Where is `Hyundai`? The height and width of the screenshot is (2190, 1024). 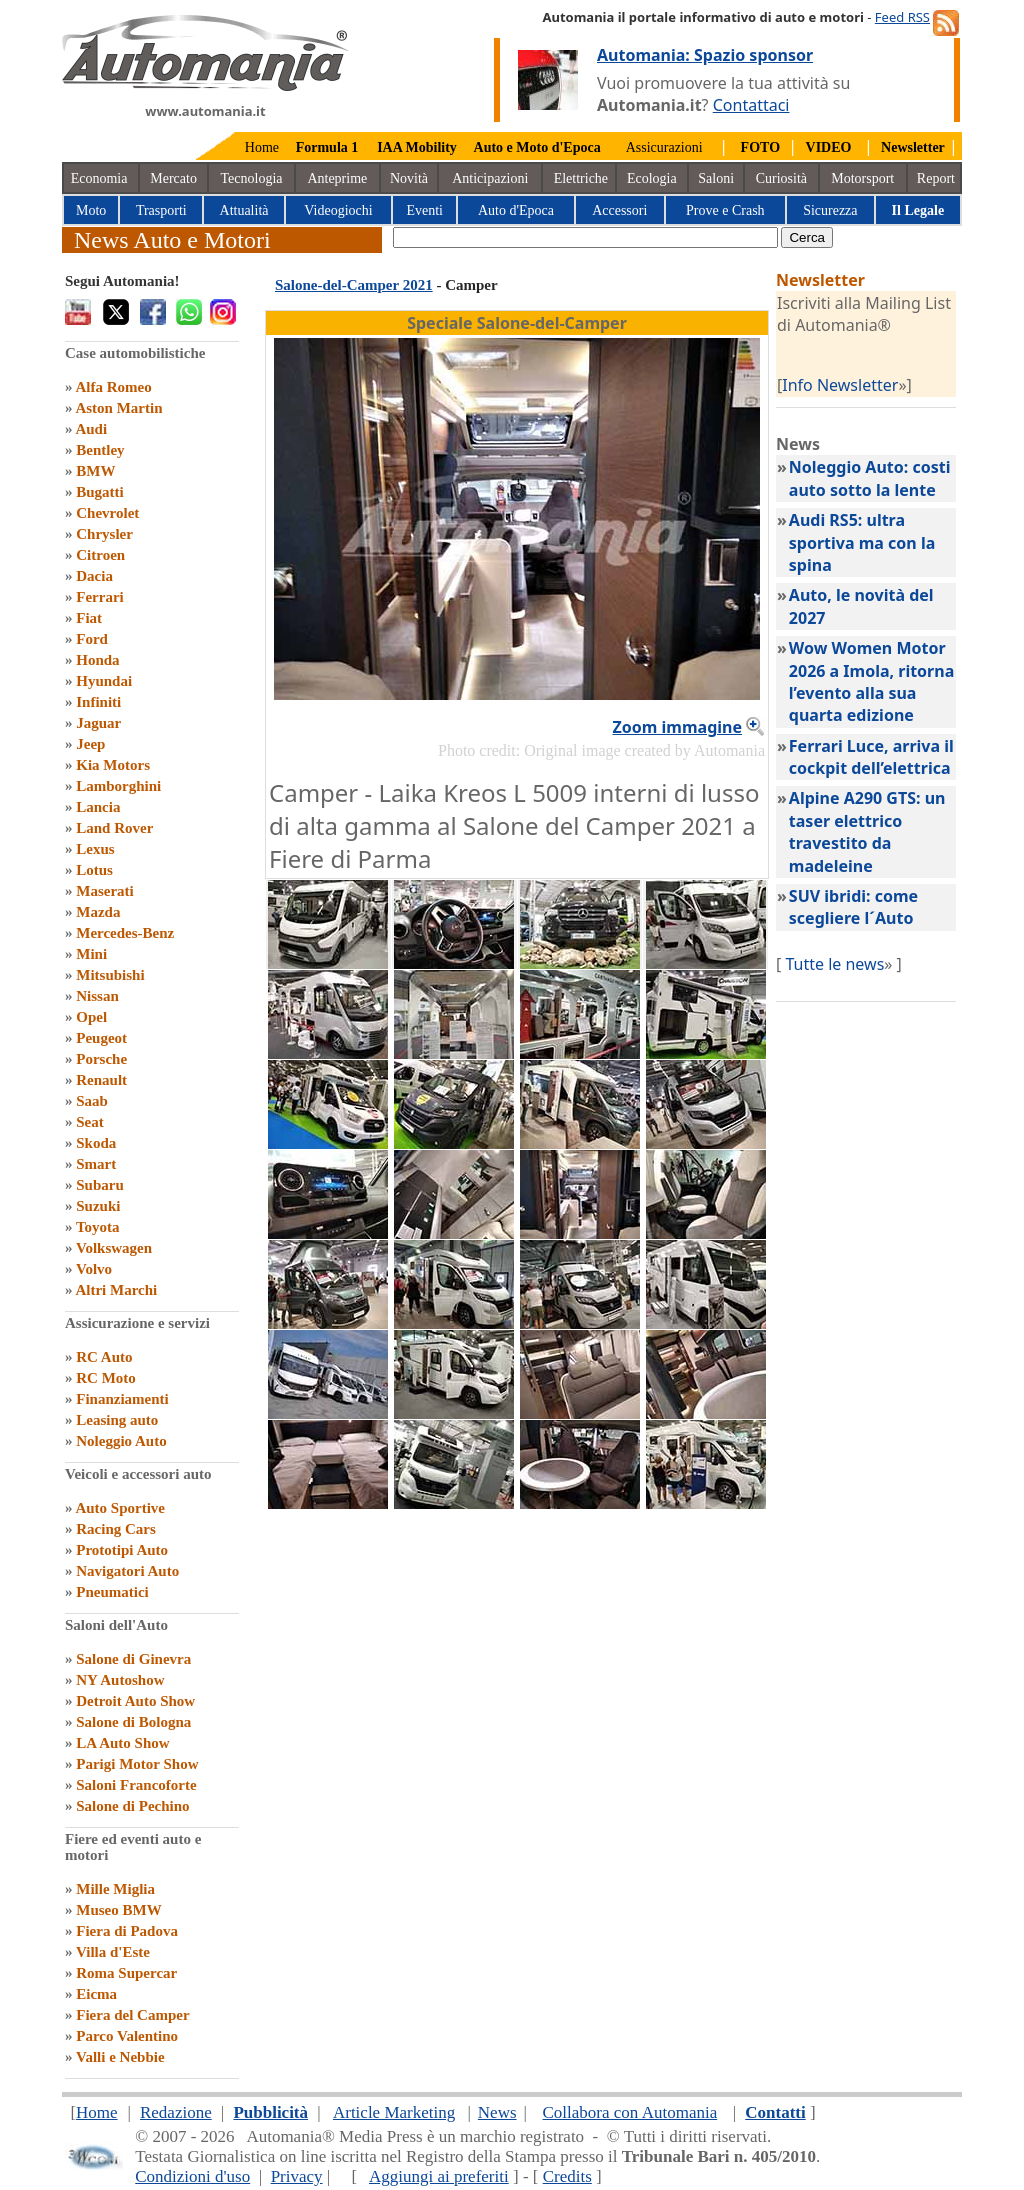 Hyundai is located at coordinates (104, 681).